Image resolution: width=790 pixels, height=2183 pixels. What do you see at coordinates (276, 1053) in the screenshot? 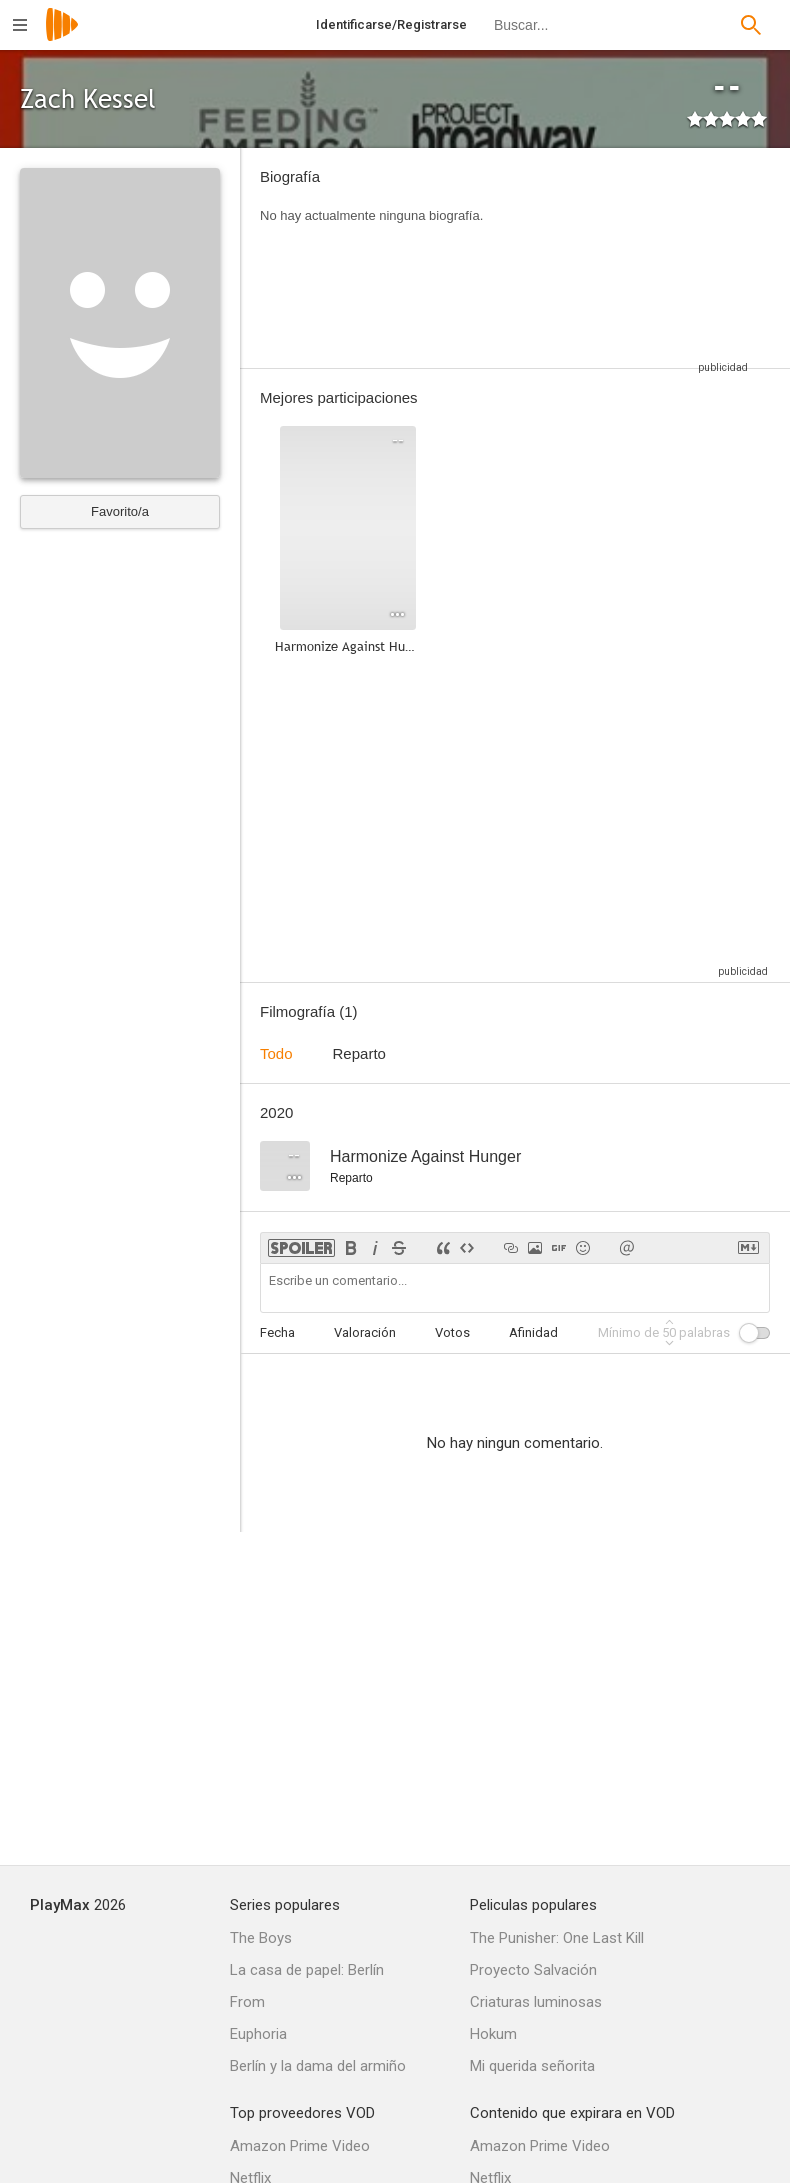
I see `Todo` at bounding box center [276, 1053].